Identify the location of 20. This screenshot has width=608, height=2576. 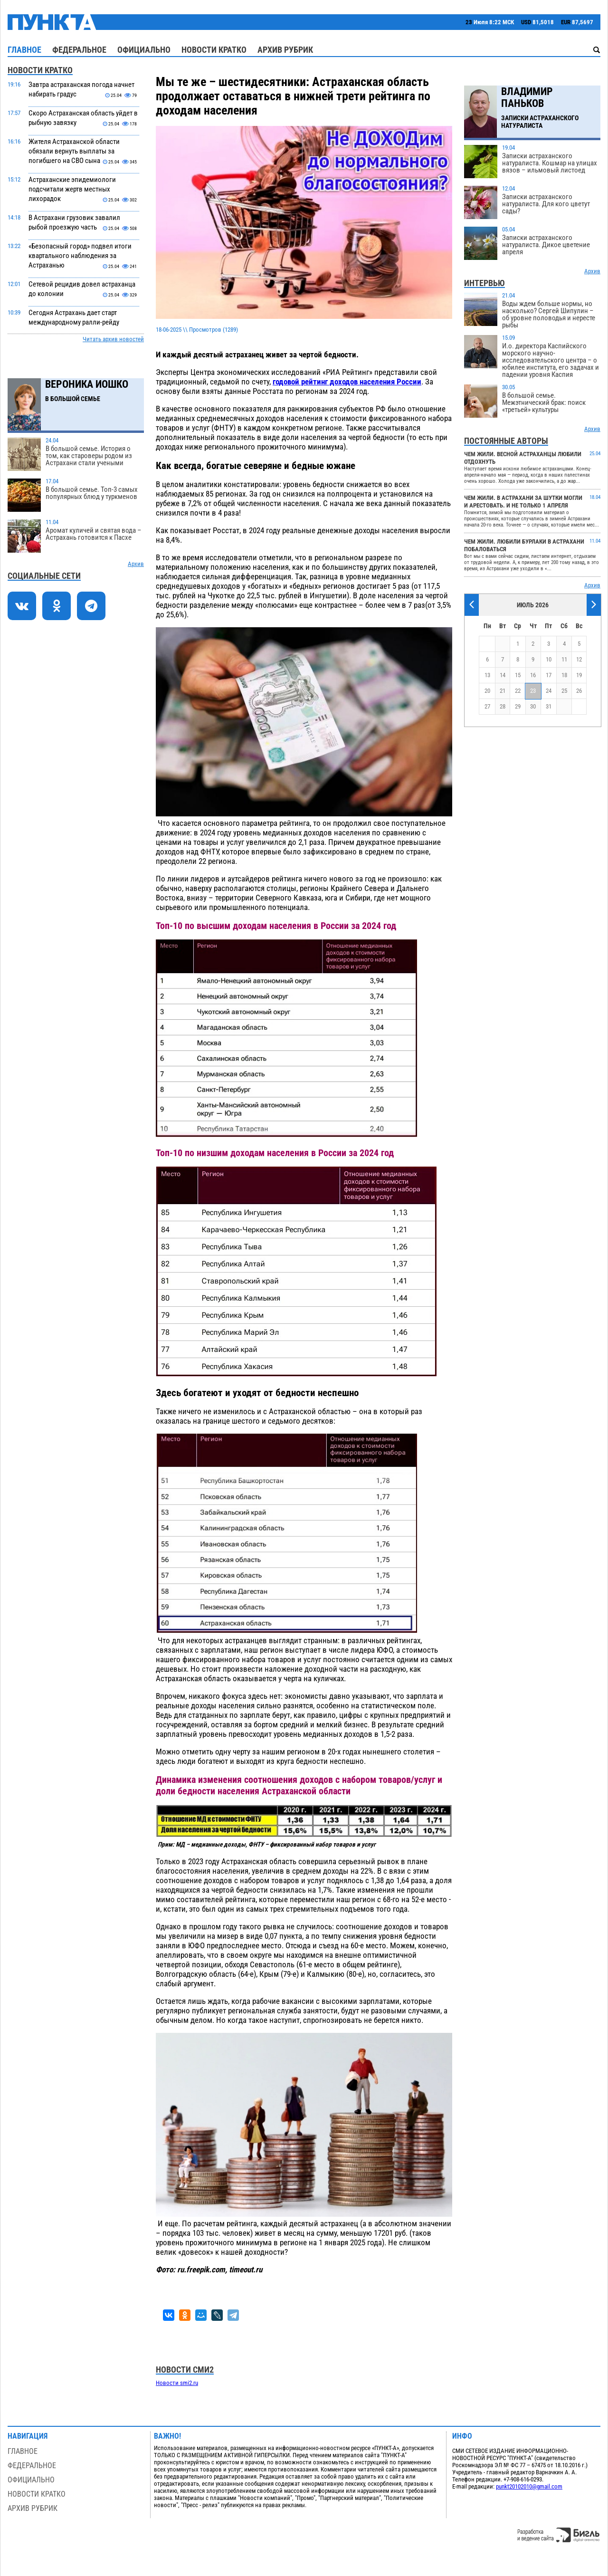
(487, 690).